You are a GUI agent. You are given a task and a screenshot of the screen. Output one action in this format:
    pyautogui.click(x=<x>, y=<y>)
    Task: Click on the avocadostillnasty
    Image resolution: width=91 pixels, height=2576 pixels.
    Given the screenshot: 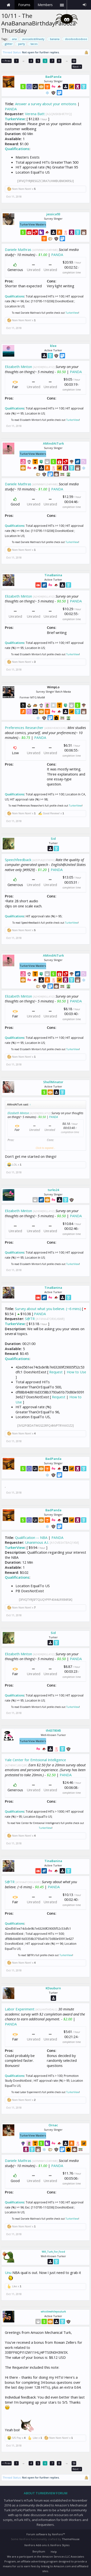 What is the action you would take?
    pyautogui.click(x=32, y=39)
    